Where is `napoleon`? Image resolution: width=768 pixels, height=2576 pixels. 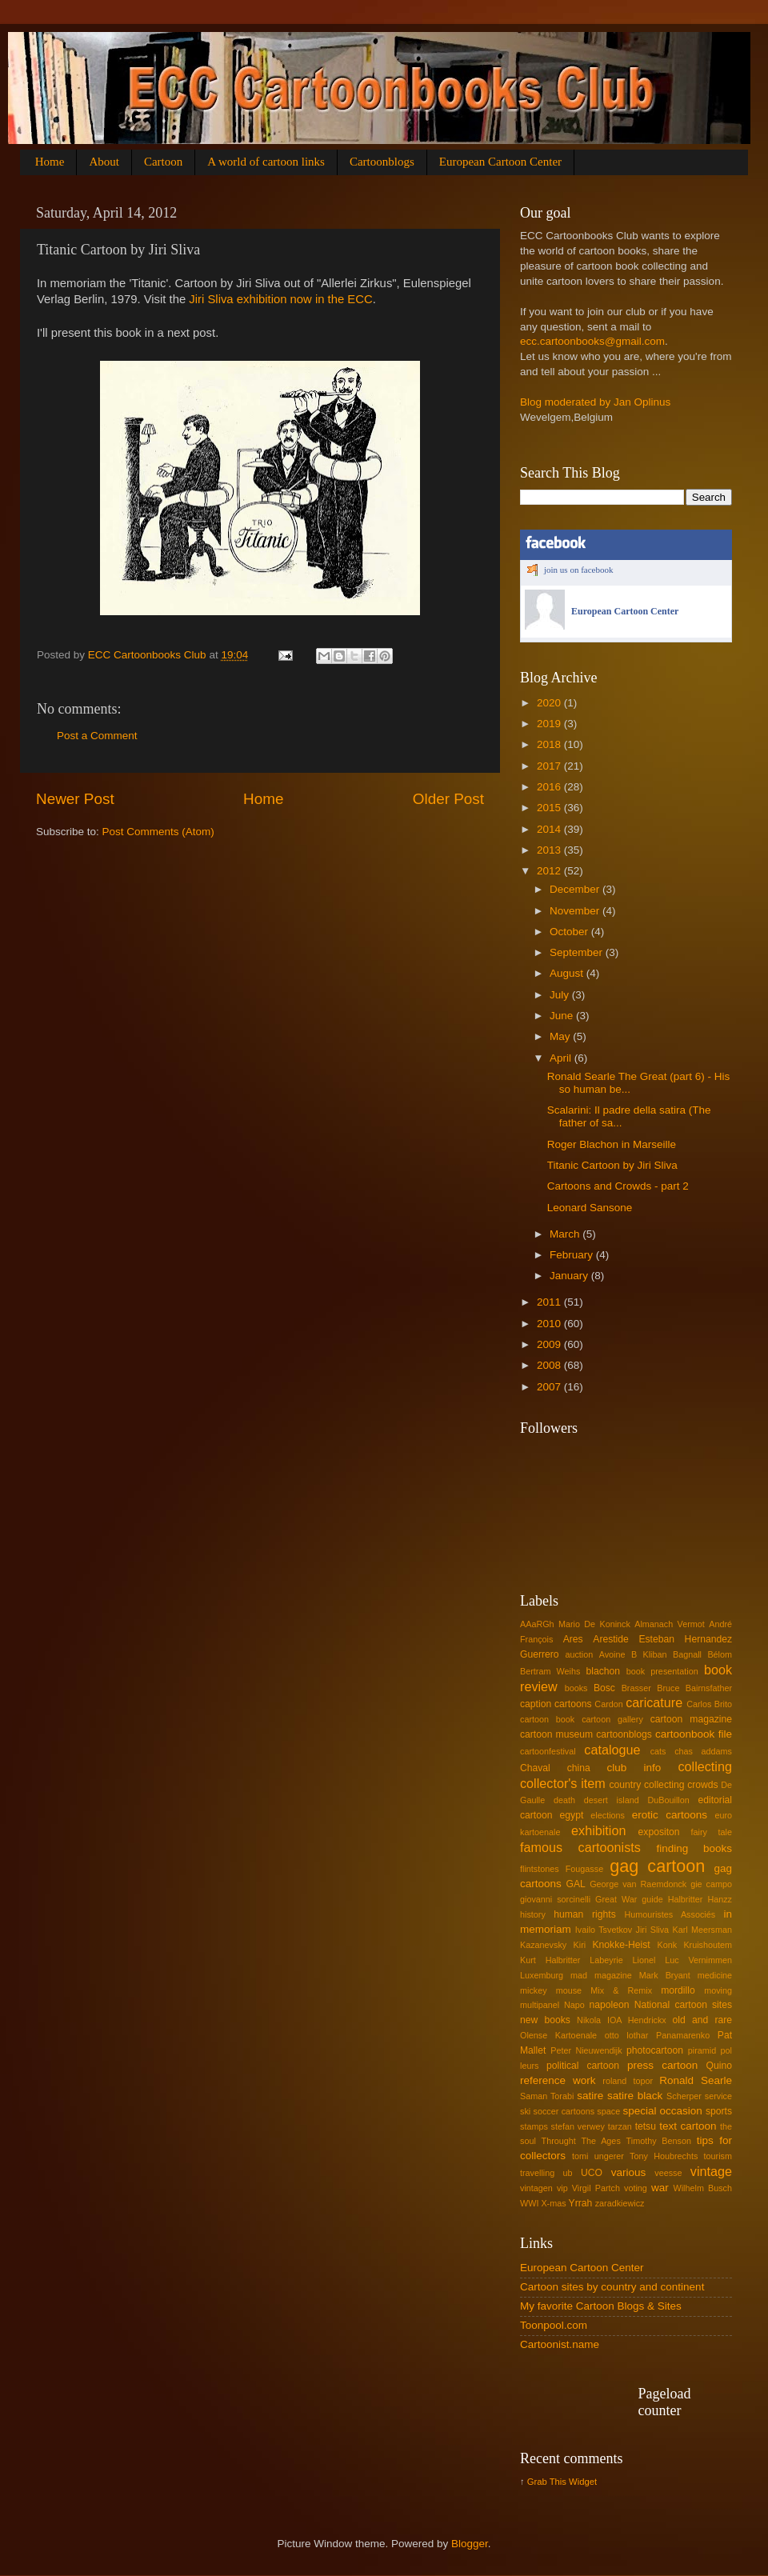 napoleon is located at coordinates (610, 2004).